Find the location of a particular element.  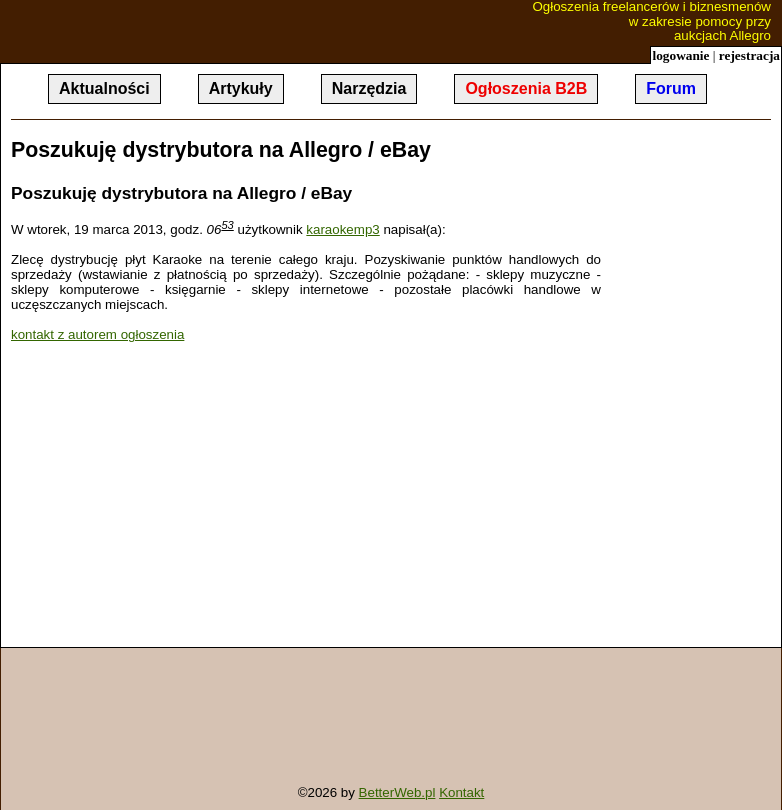

karaokemp3 is located at coordinates (342, 229).